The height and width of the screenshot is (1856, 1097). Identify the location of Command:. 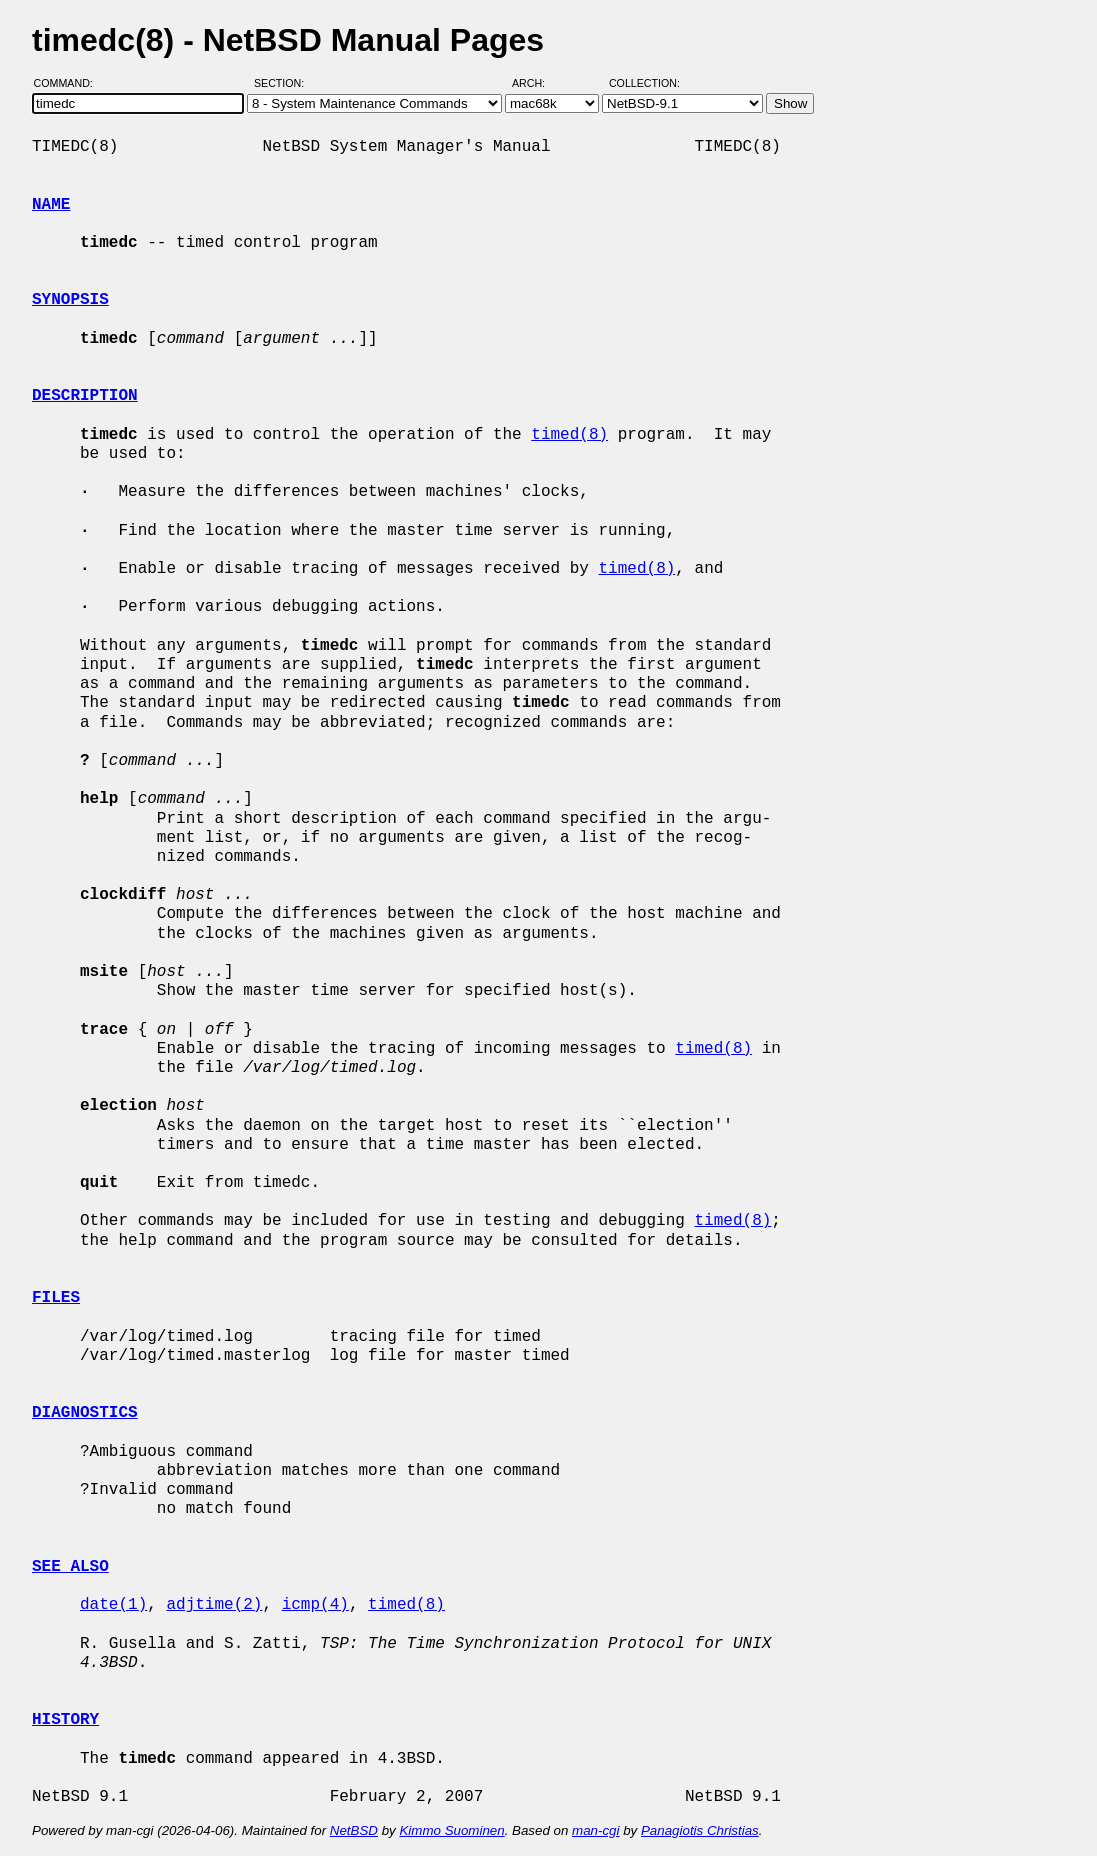
(69, 83).